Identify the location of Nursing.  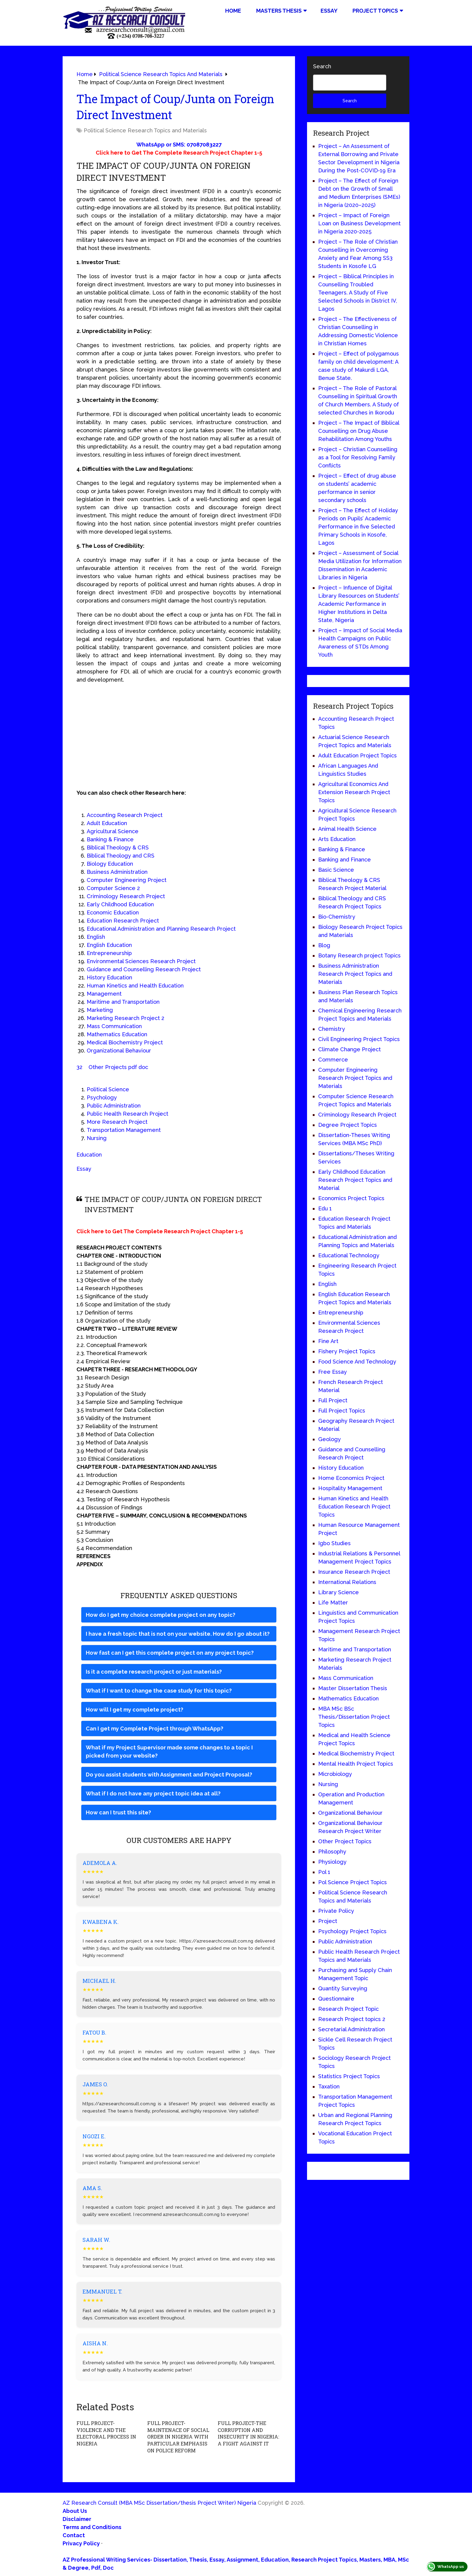
(97, 1138).